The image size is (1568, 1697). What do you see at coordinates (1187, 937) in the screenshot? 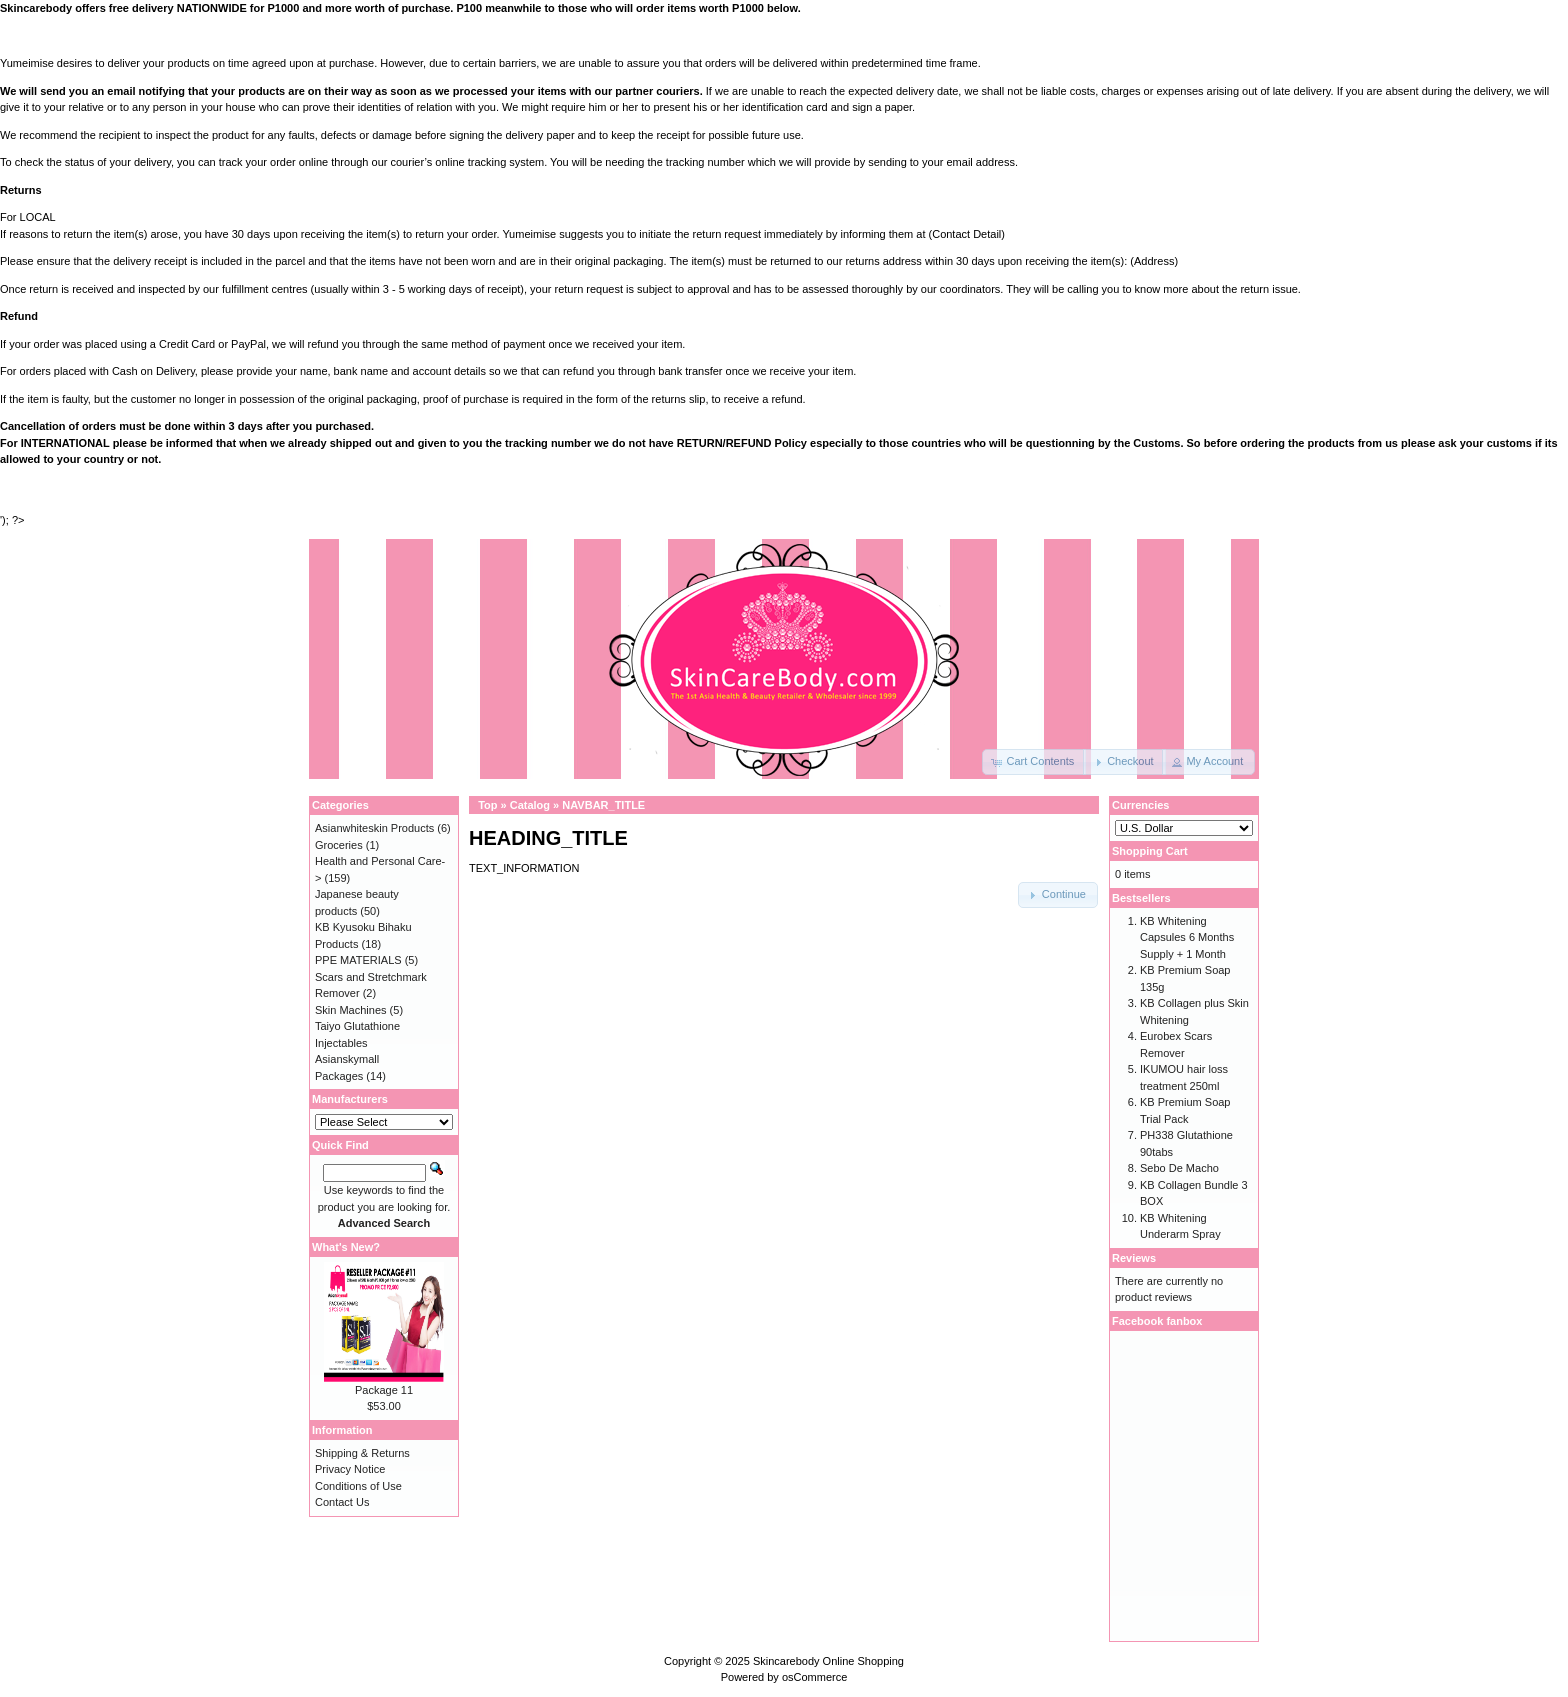
I see `KB Whitening Capsules 6 Months Supply + 1 Month` at bounding box center [1187, 937].